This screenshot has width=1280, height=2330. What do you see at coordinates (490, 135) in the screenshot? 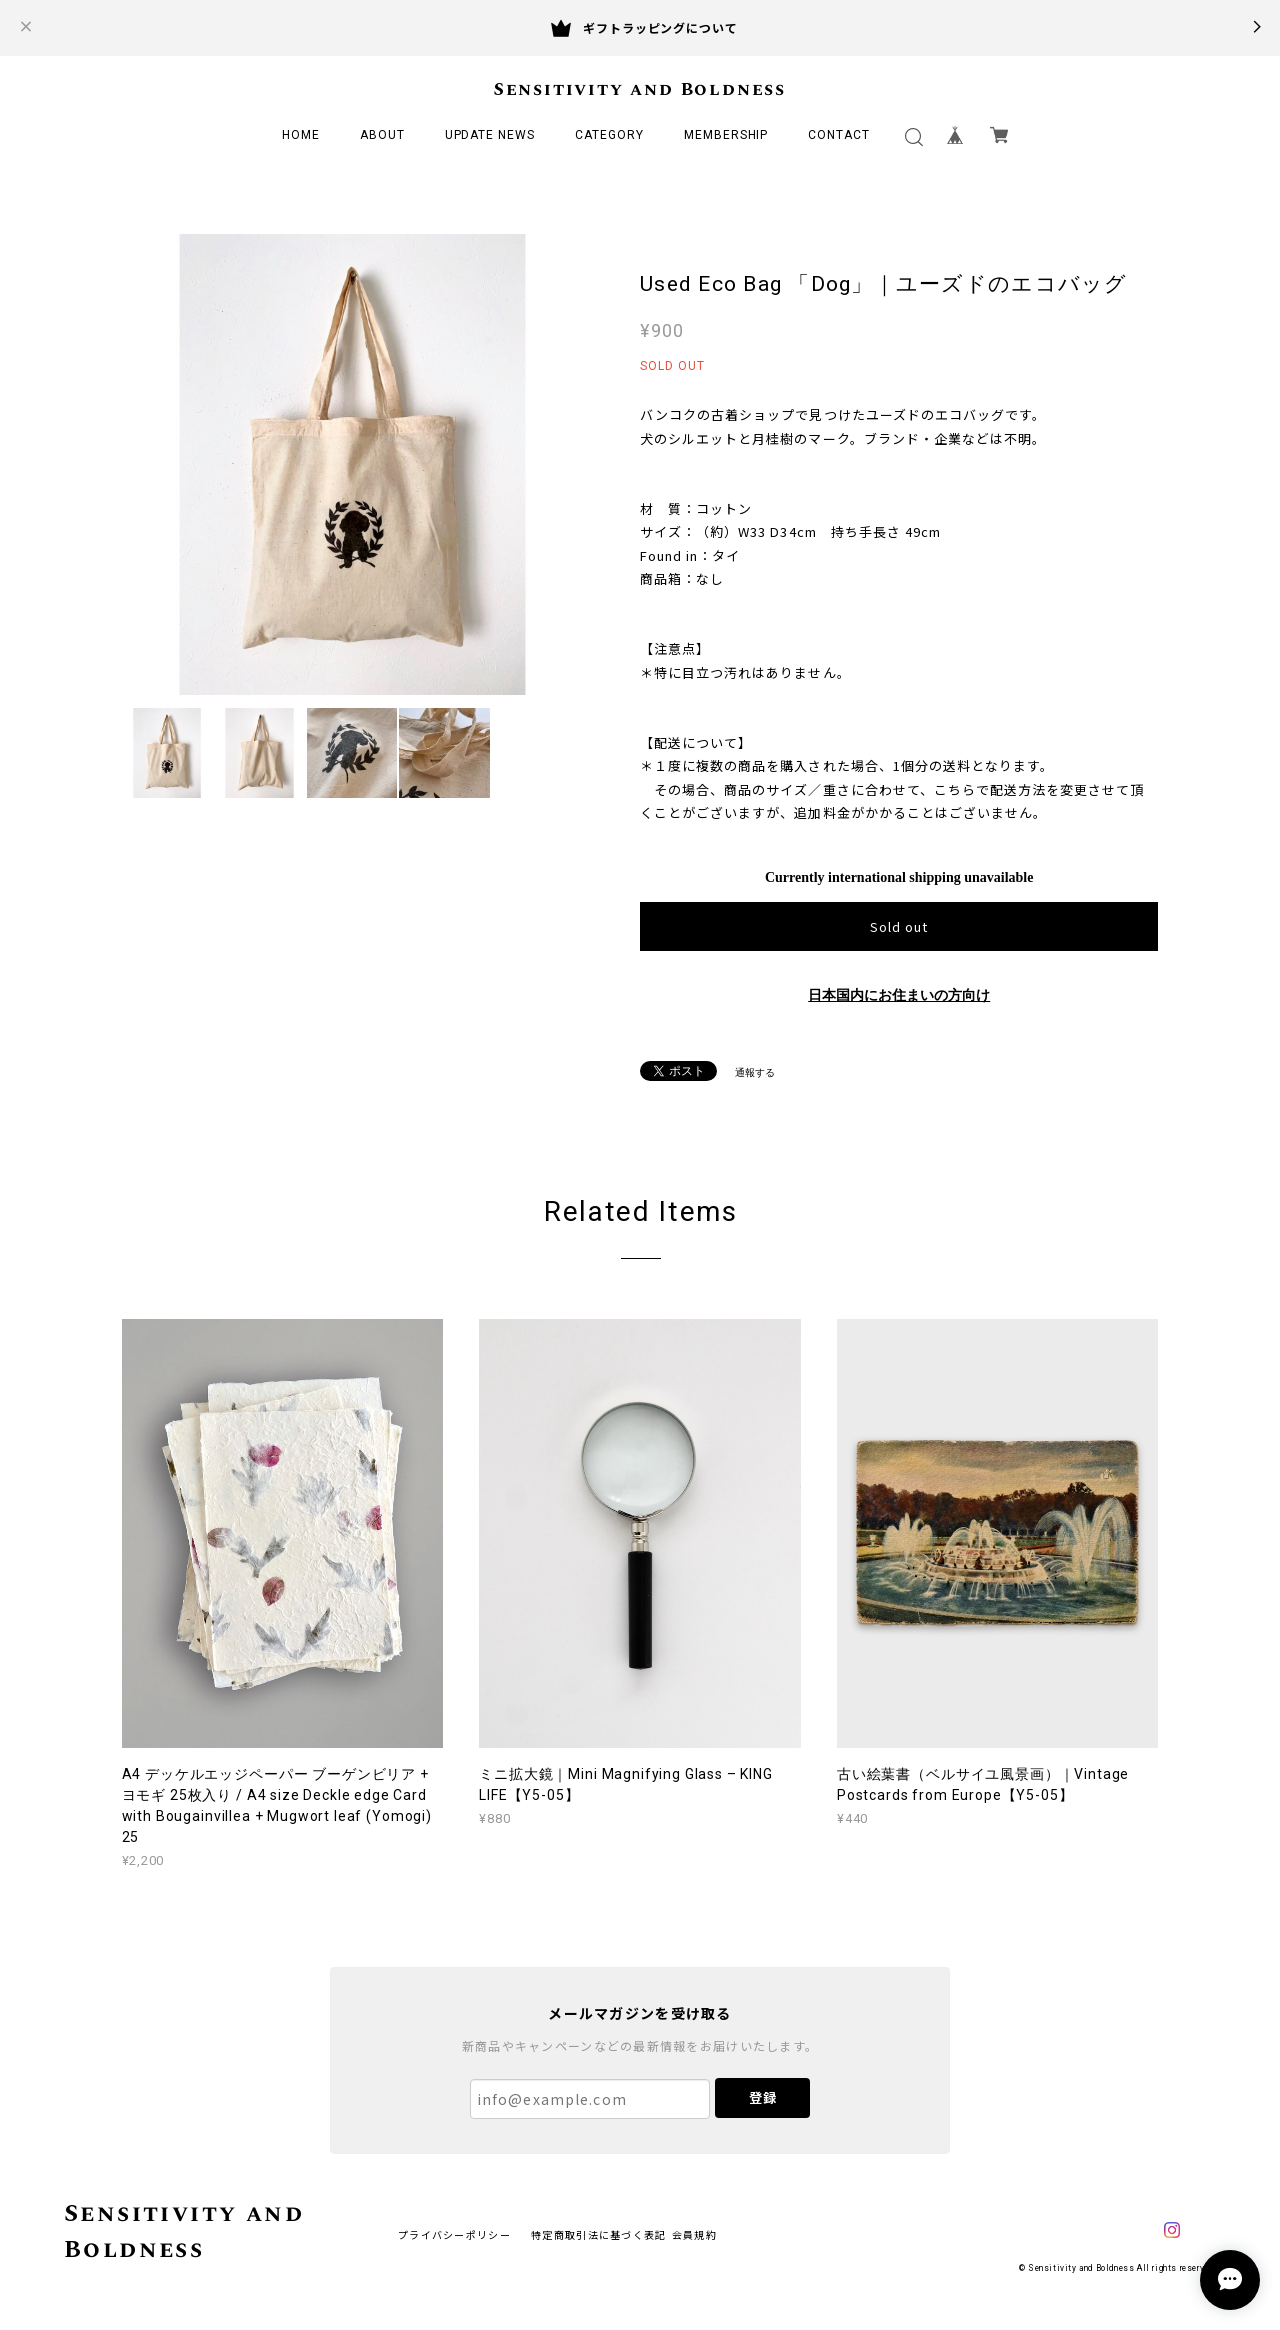
I see `UPDATE NEWS` at bounding box center [490, 135].